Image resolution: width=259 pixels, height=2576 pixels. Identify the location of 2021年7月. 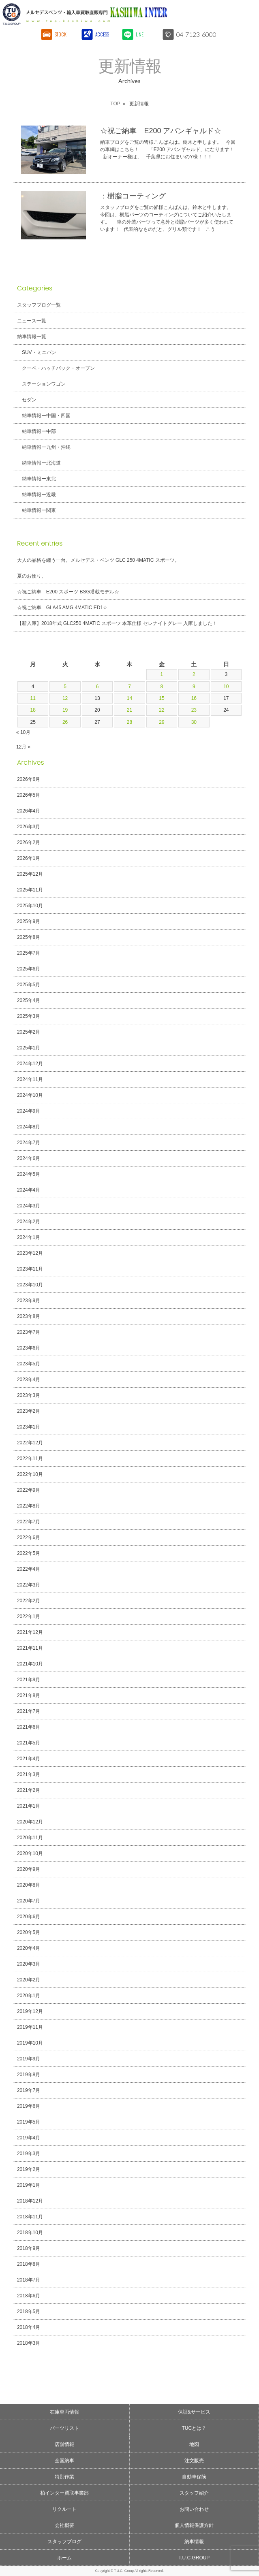
(28, 1711).